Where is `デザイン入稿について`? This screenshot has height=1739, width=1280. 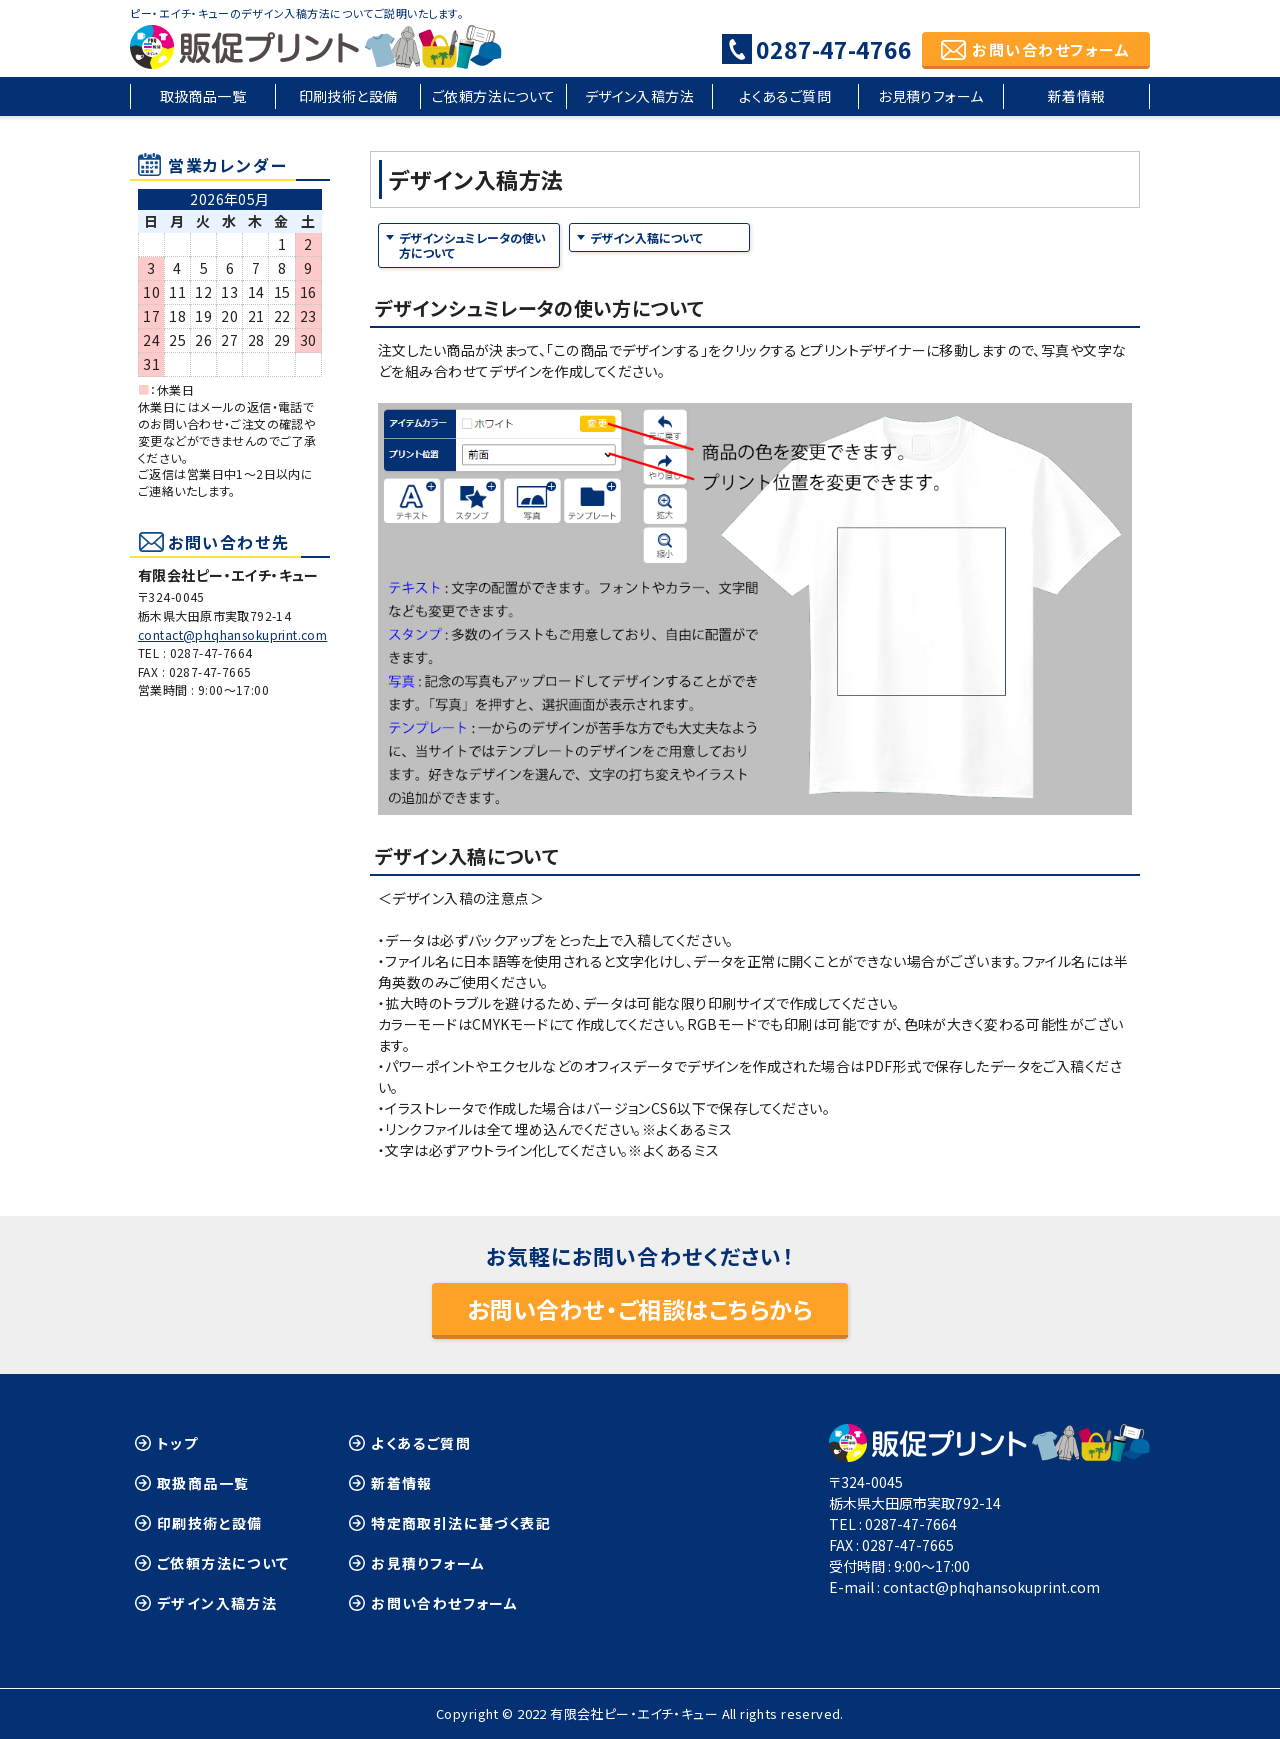 デザイン入稿について is located at coordinates (646, 237).